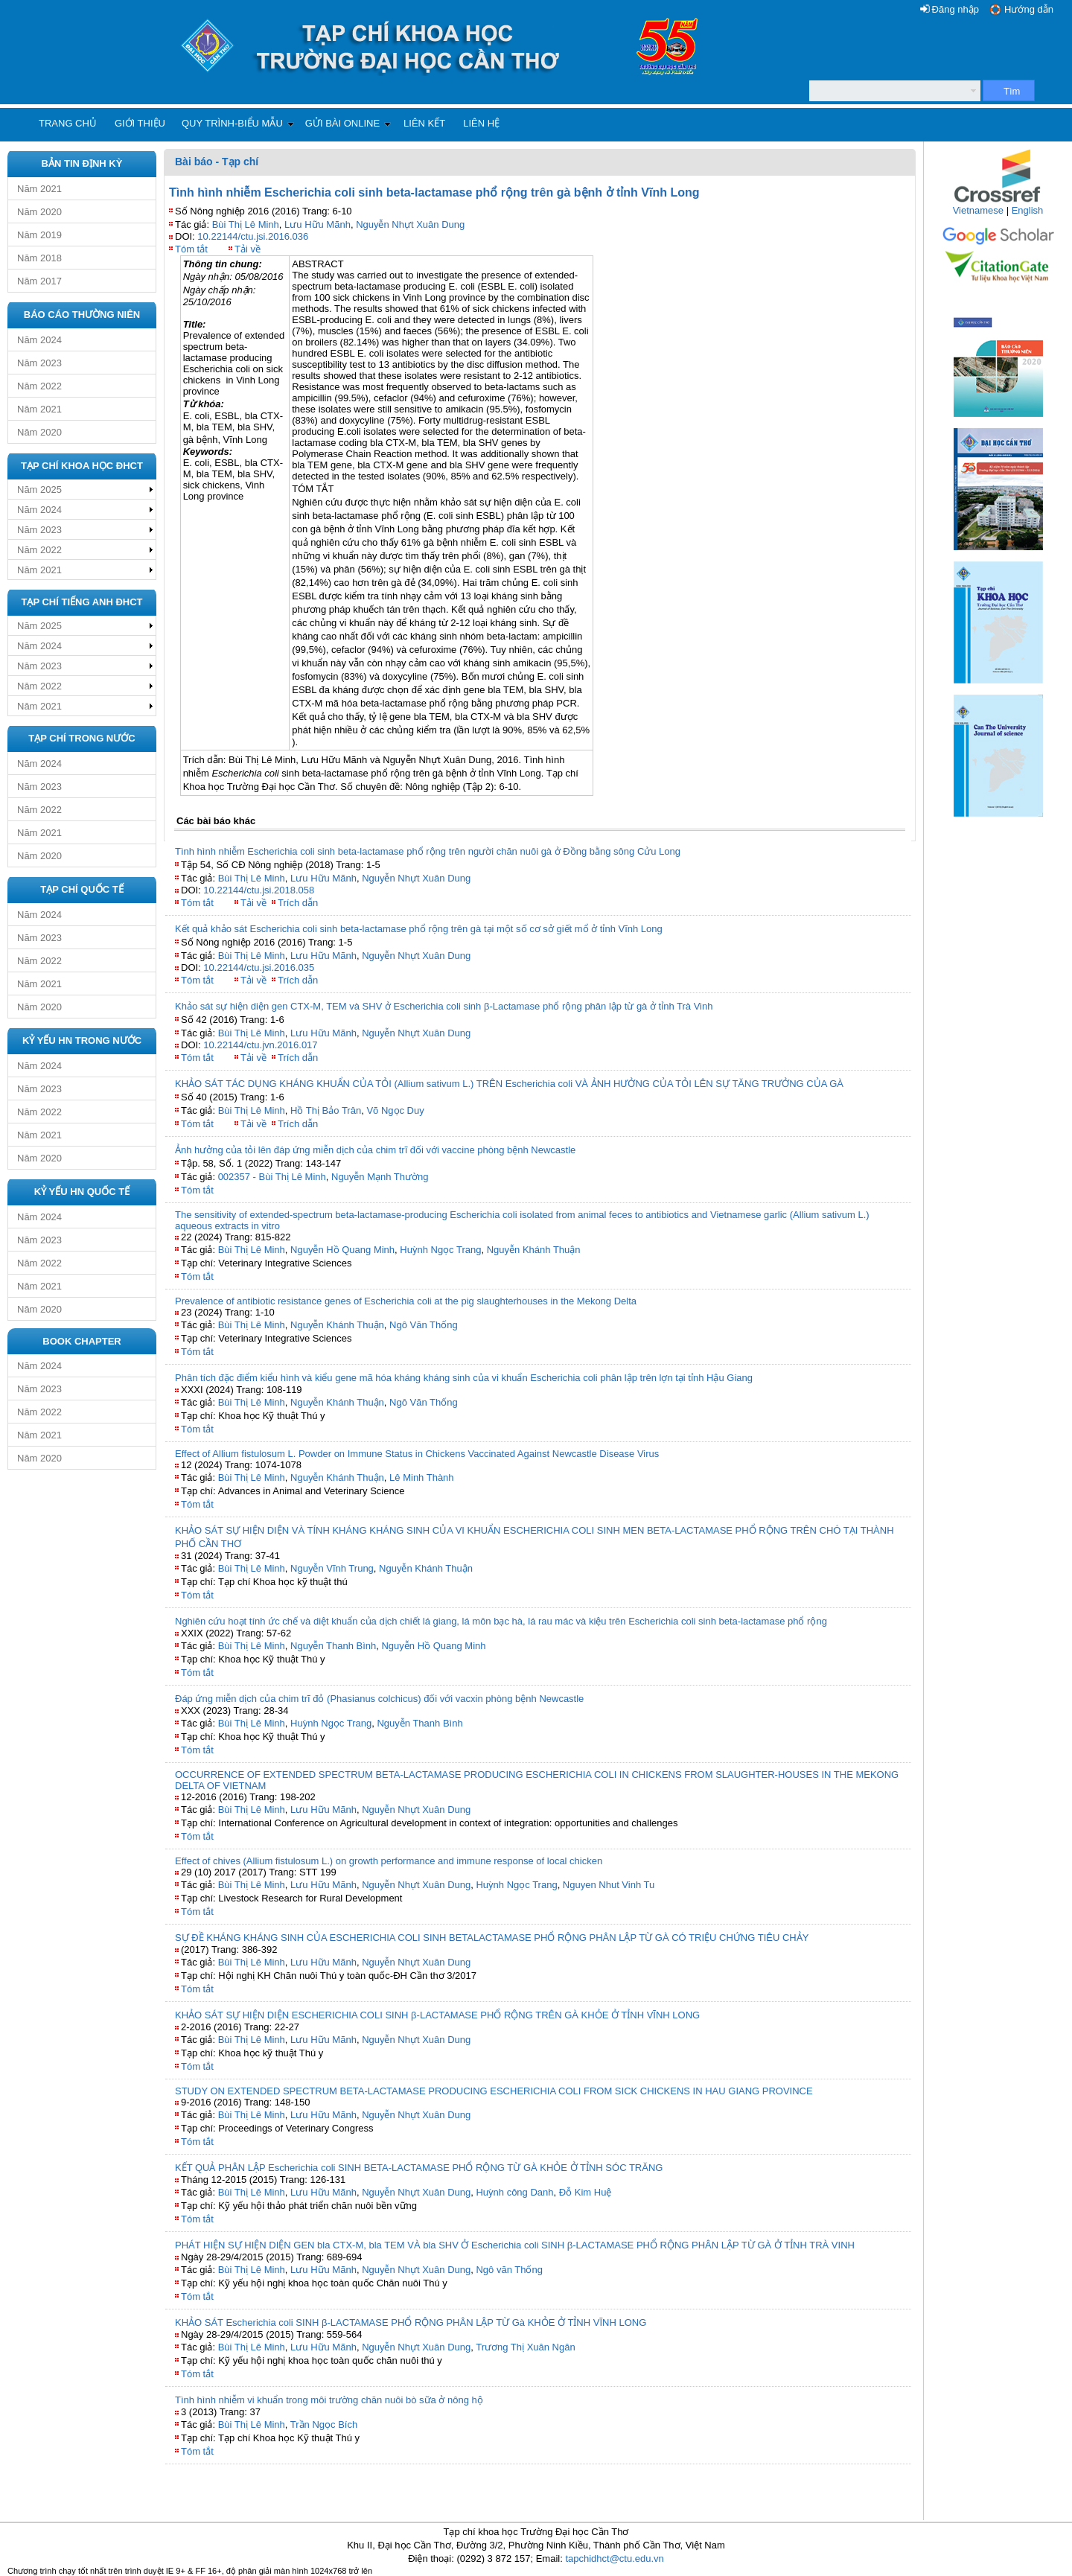 This screenshot has height=2576, width=1072. Describe the element at coordinates (379, 1698) in the screenshot. I see `Đáp ứng miễn dịch của chim trĩ đỏ (Phasianus colchicus) đối với vacxin phòng bệnh Newcastle` at that location.